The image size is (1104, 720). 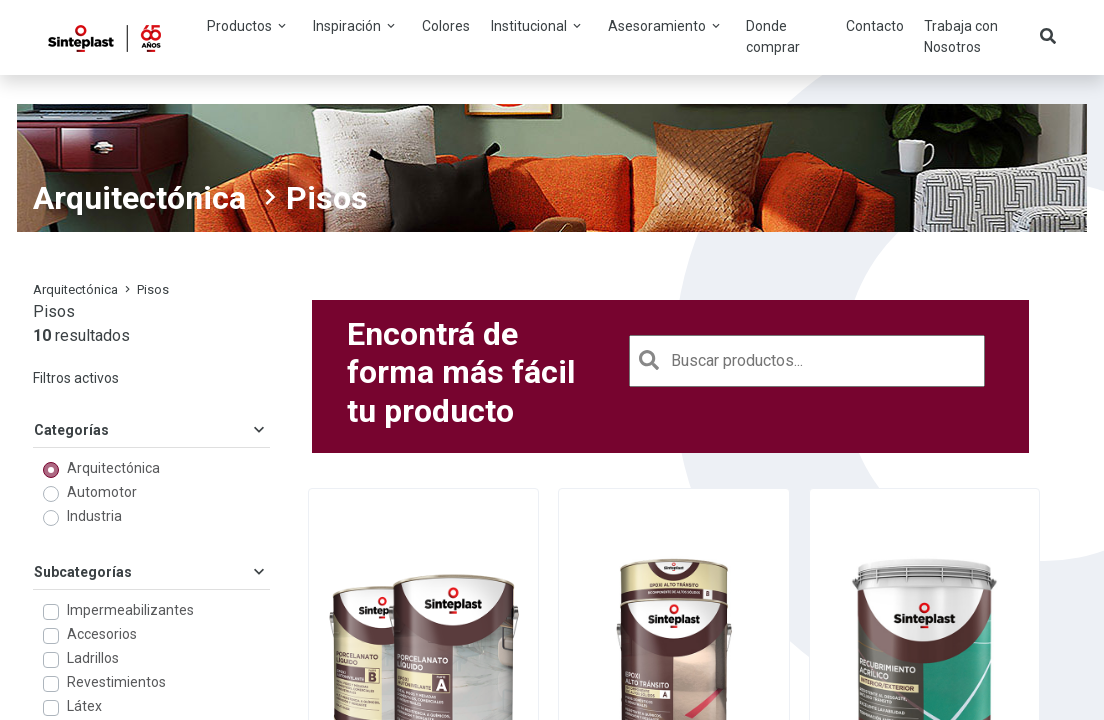 What do you see at coordinates (773, 36) in the screenshot?
I see `Donde comprar` at bounding box center [773, 36].